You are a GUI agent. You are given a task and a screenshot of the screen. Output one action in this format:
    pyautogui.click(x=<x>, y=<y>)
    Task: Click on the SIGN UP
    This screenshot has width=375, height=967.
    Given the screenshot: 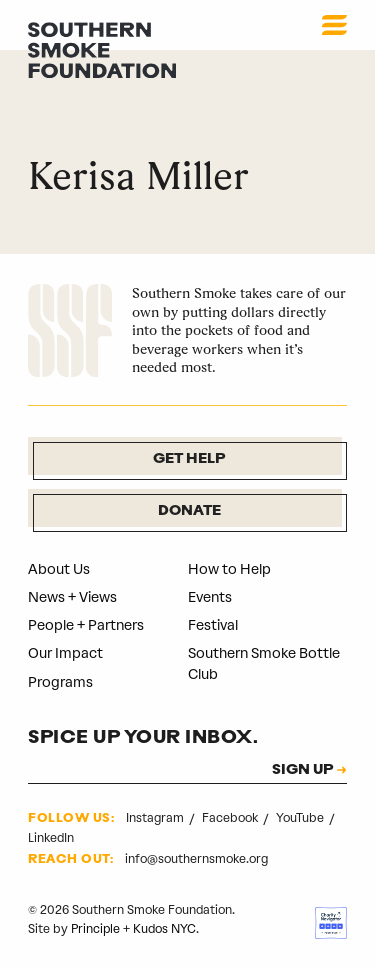 What is the action you would take?
    pyautogui.click(x=302, y=771)
    